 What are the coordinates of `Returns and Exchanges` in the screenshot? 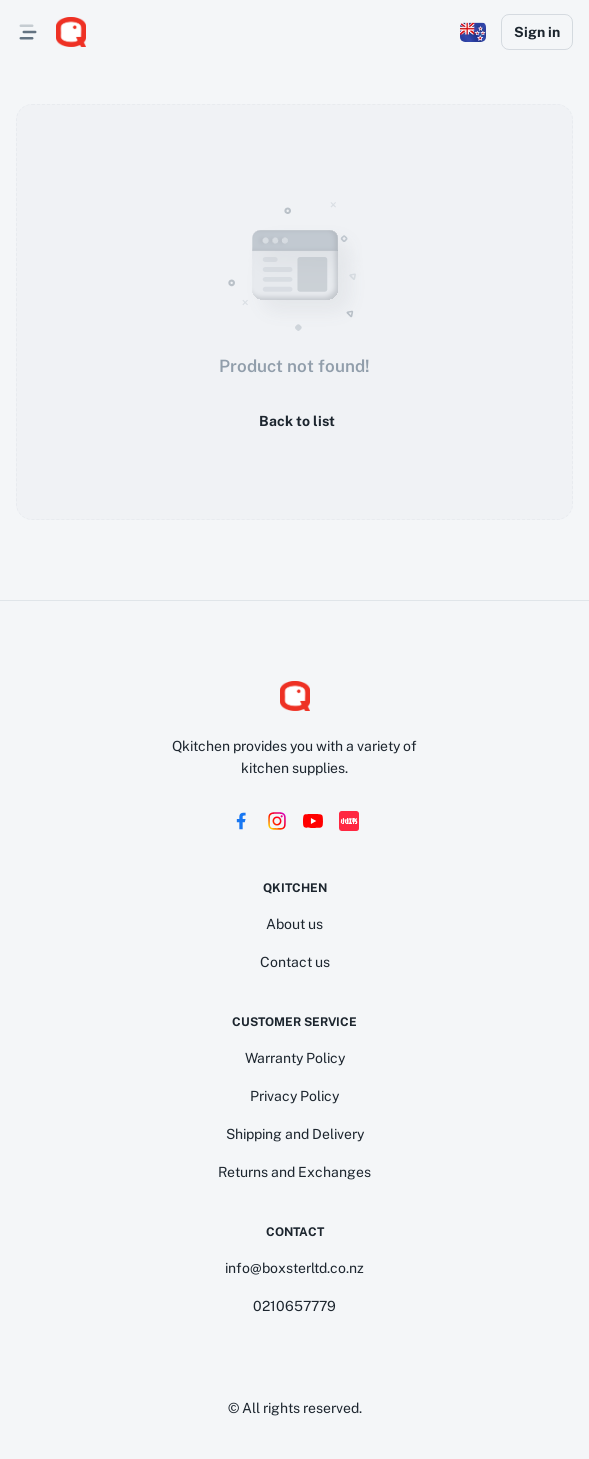 It's located at (294, 1172).